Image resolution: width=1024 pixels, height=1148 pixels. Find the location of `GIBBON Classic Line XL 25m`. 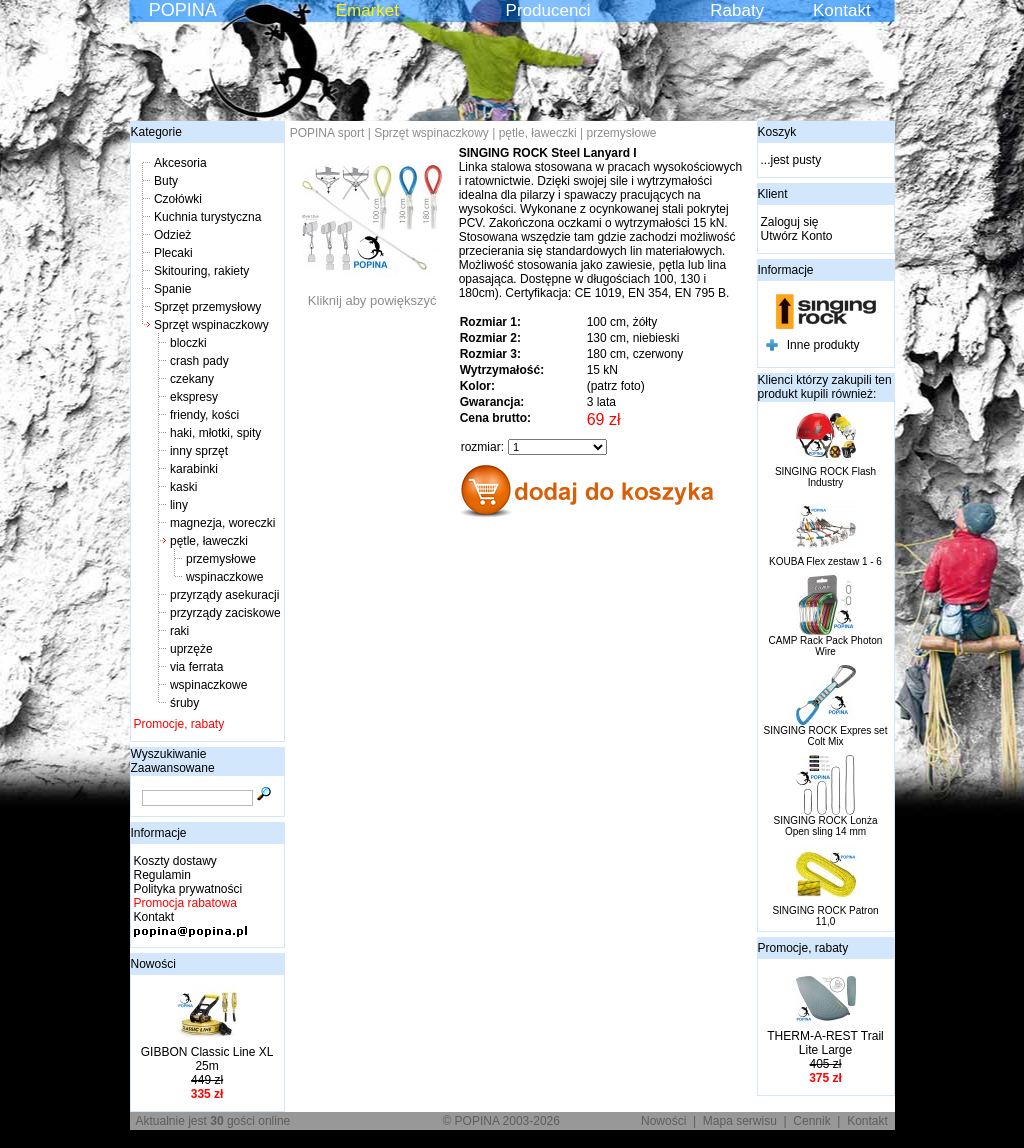

GIBBON Classic Line XL 25m is located at coordinates (207, 1059).